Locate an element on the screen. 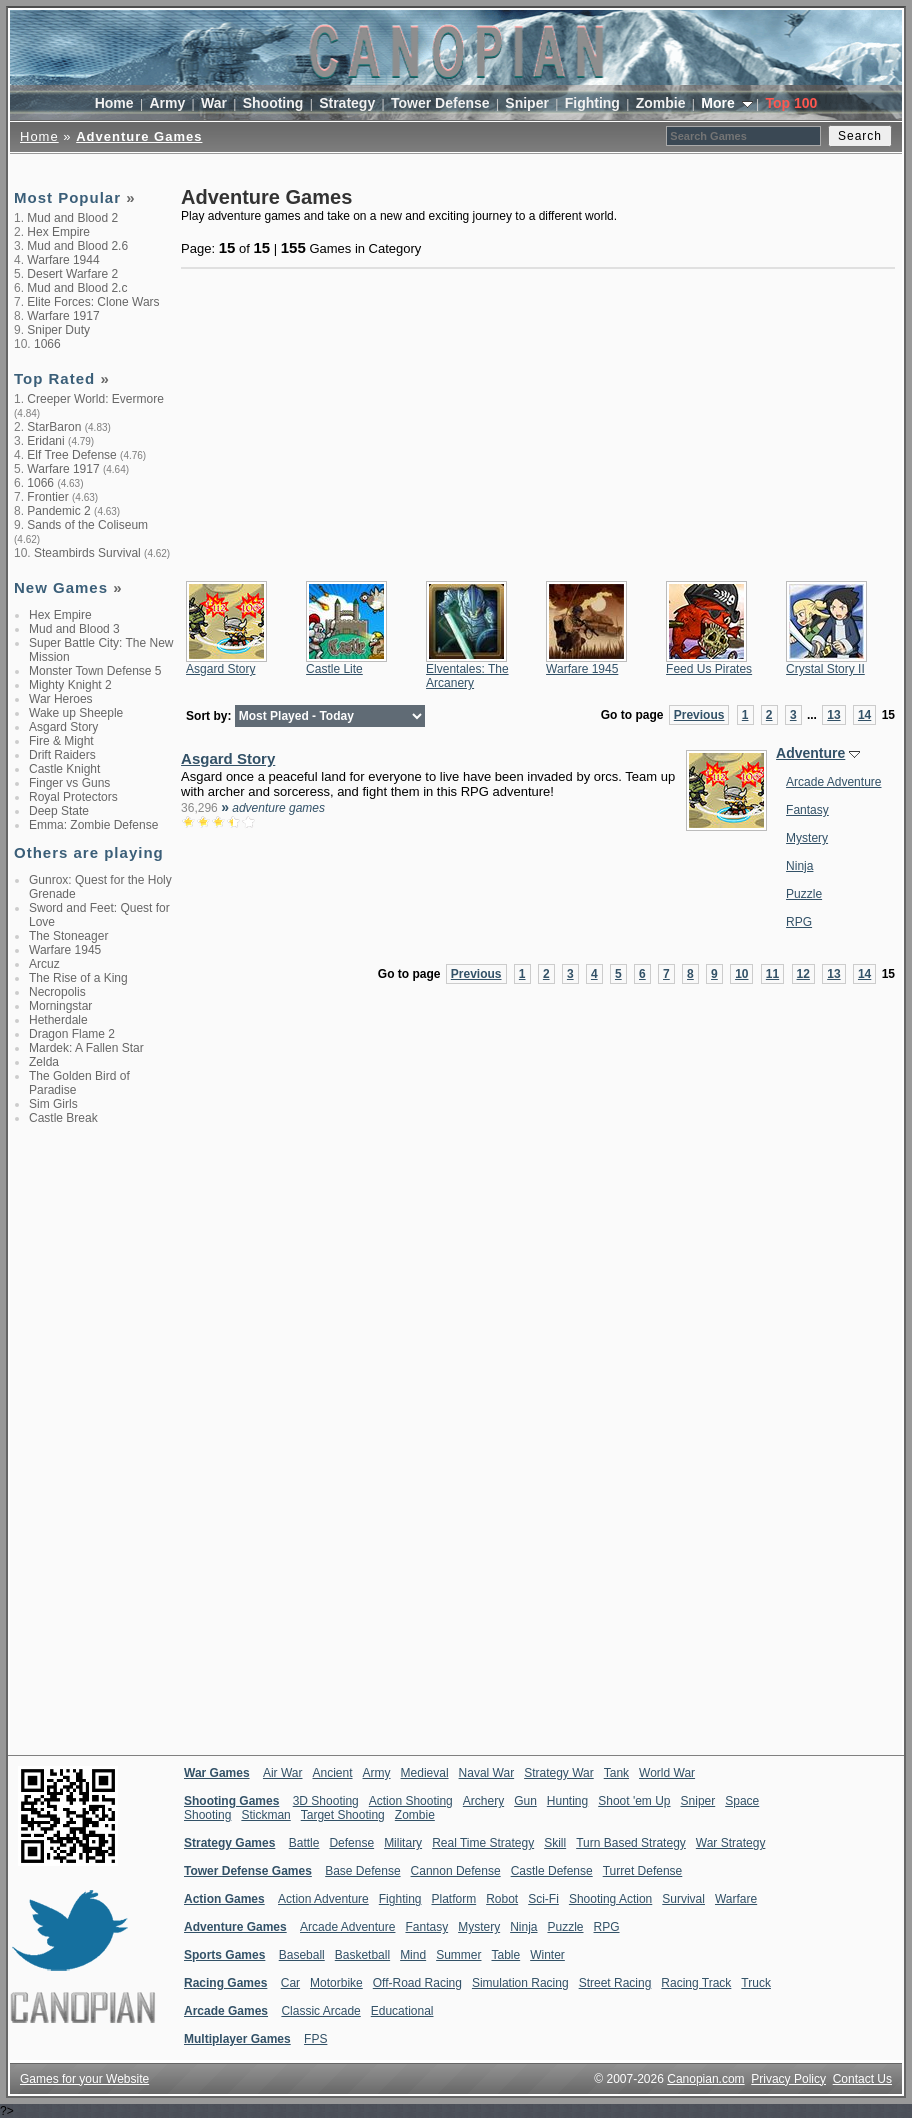 This screenshot has width=912, height=2118. Warfare is located at coordinates (736, 1899).